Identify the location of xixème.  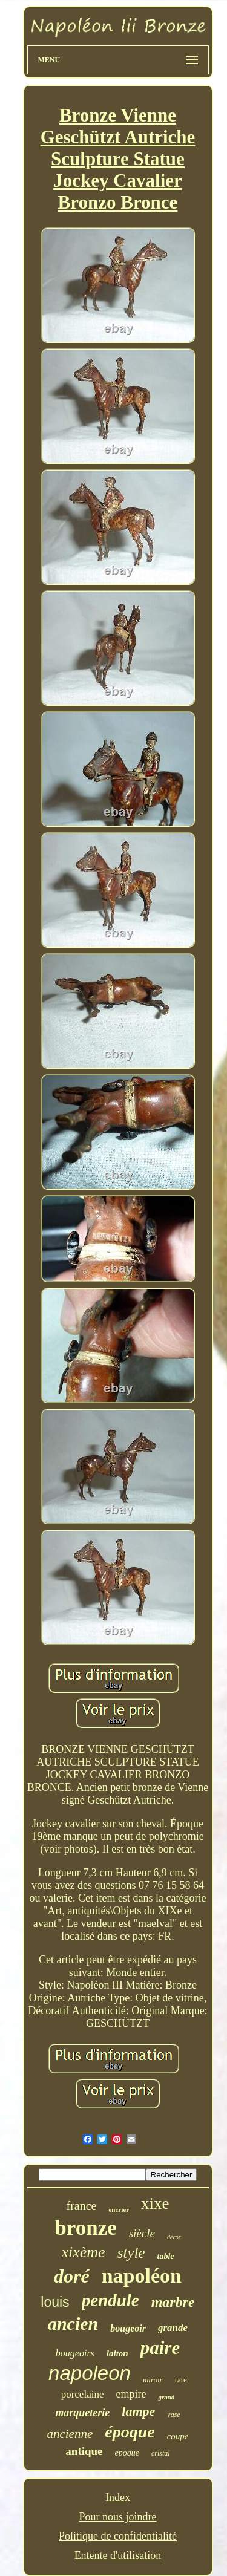
(83, 2252).